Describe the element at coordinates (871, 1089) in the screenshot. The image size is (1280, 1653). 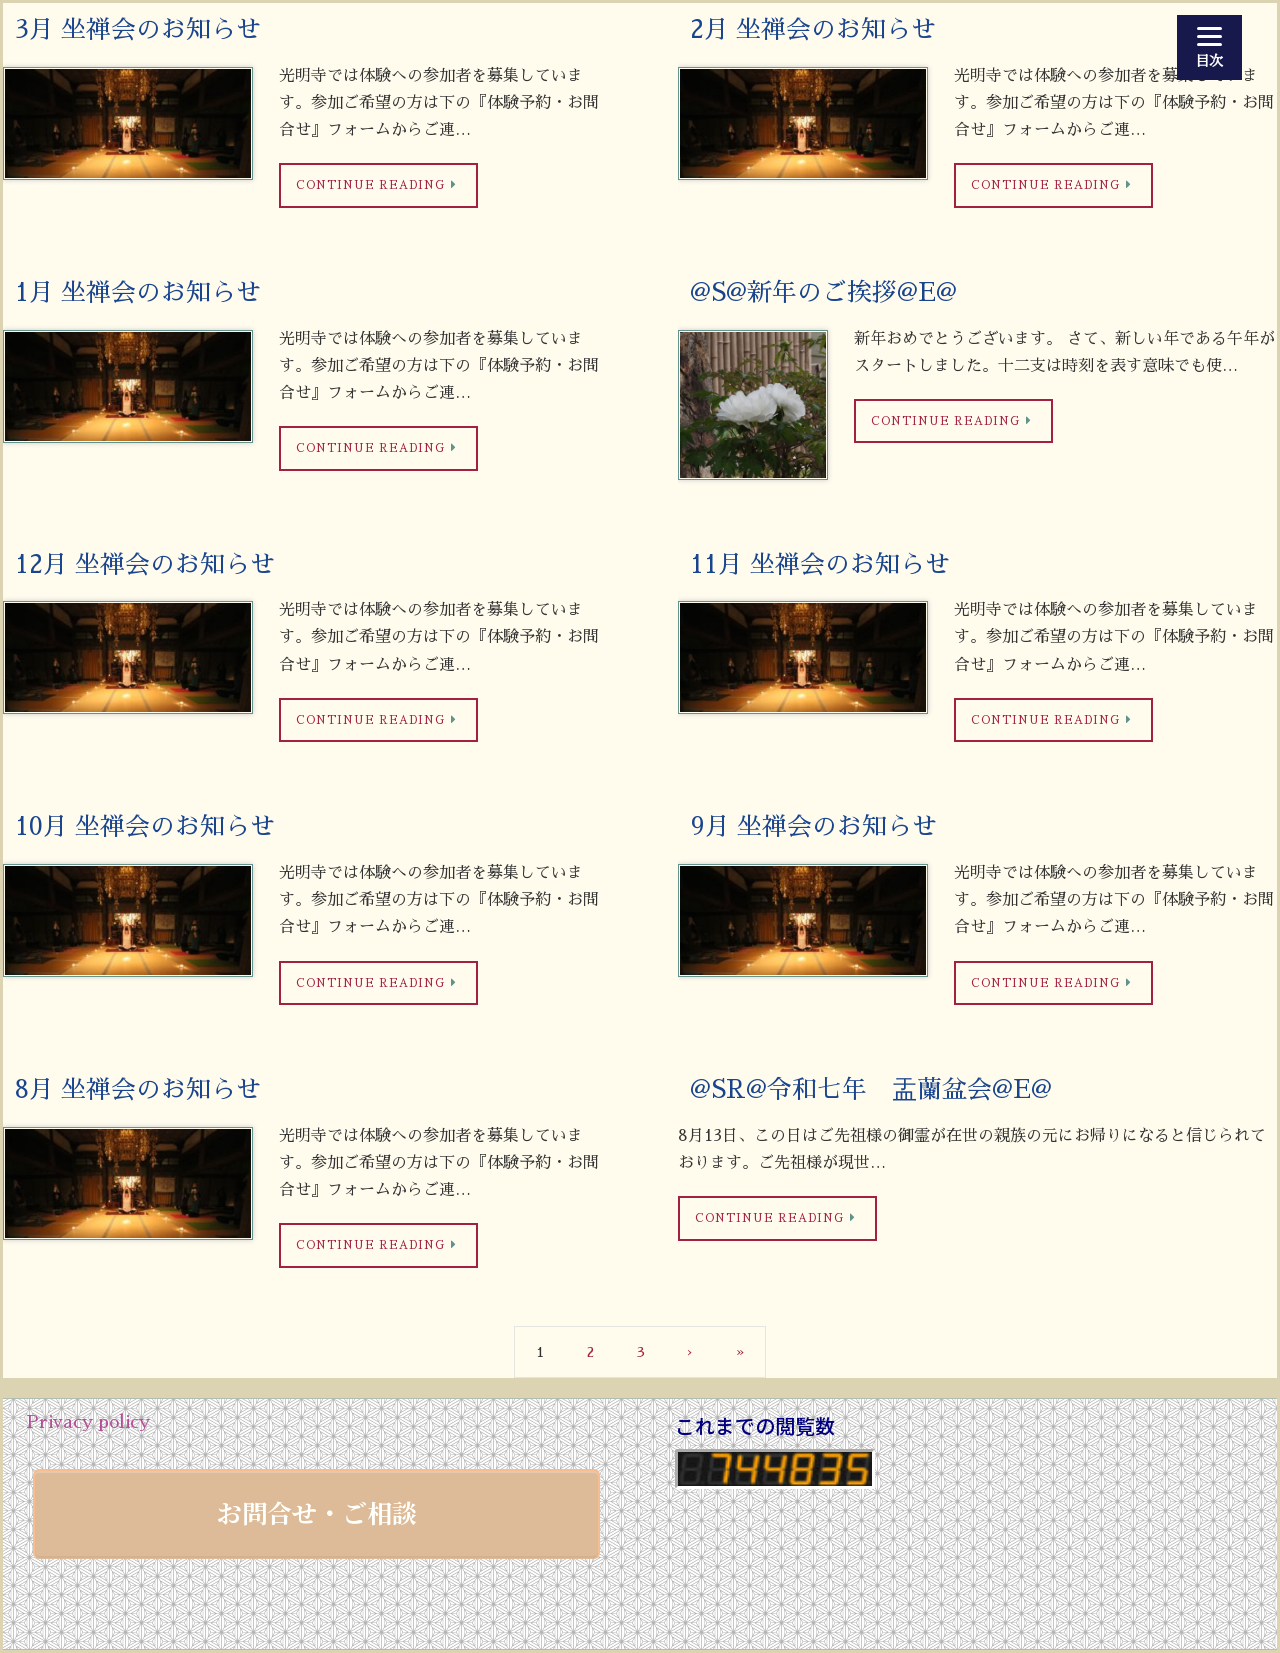
I see `@SR@令和七年 盂蘭盆会@E@` at that location.